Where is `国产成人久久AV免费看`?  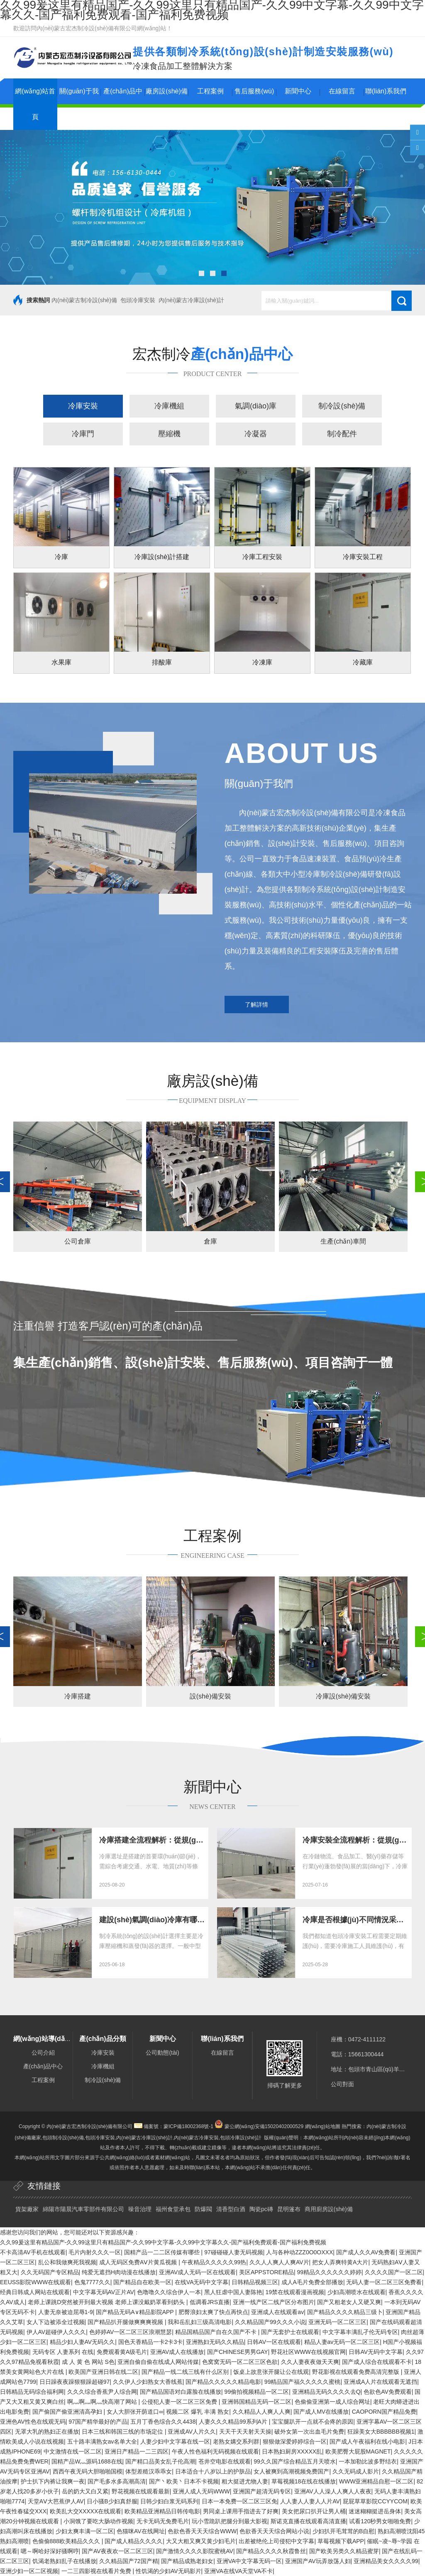 国产成人久久AV免费看 is located at coordinates (366, 2252).